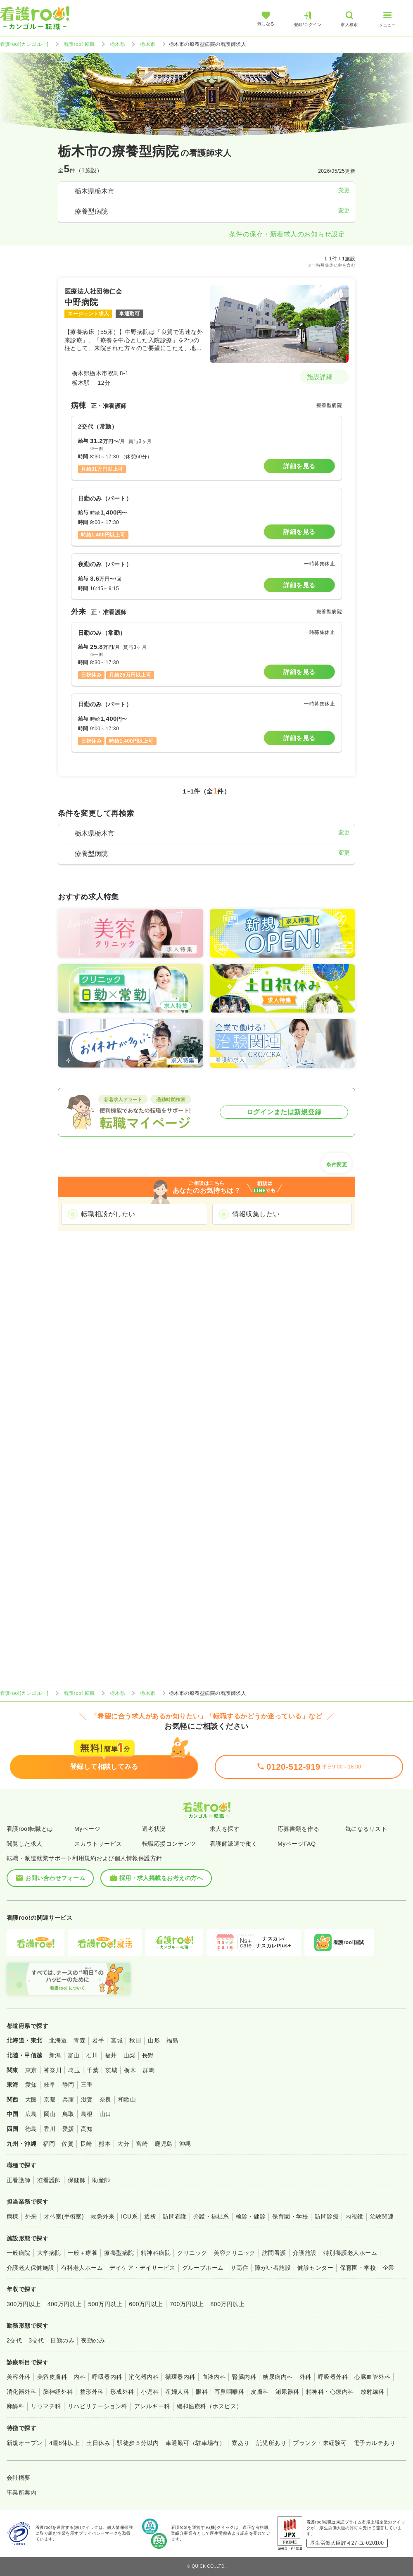  What do you see at coordinates (156, 2253) in the screenshot?
I see `精神科病院` at bounding box center [156, 2253].